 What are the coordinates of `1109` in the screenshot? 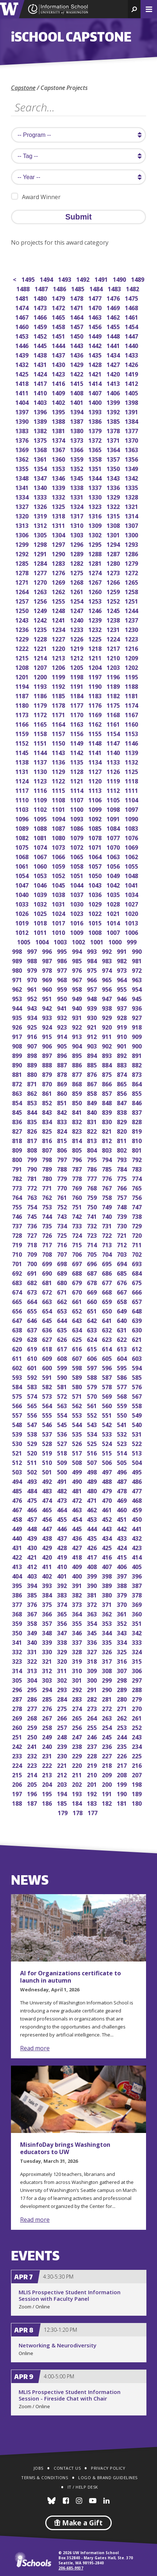 It's located at (40, 799).